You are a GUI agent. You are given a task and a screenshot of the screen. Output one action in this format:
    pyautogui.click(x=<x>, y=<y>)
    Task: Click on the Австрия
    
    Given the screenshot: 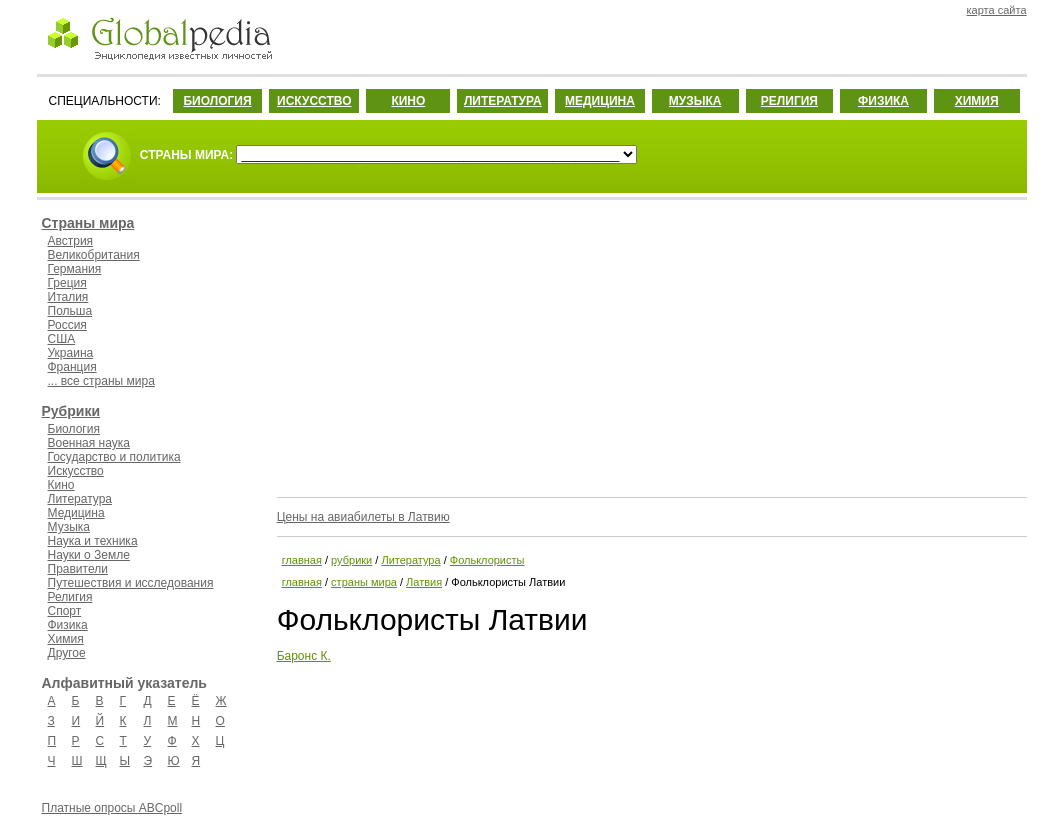 What is the action you would take?
    pyautogui.click(x=71, y=241)
    